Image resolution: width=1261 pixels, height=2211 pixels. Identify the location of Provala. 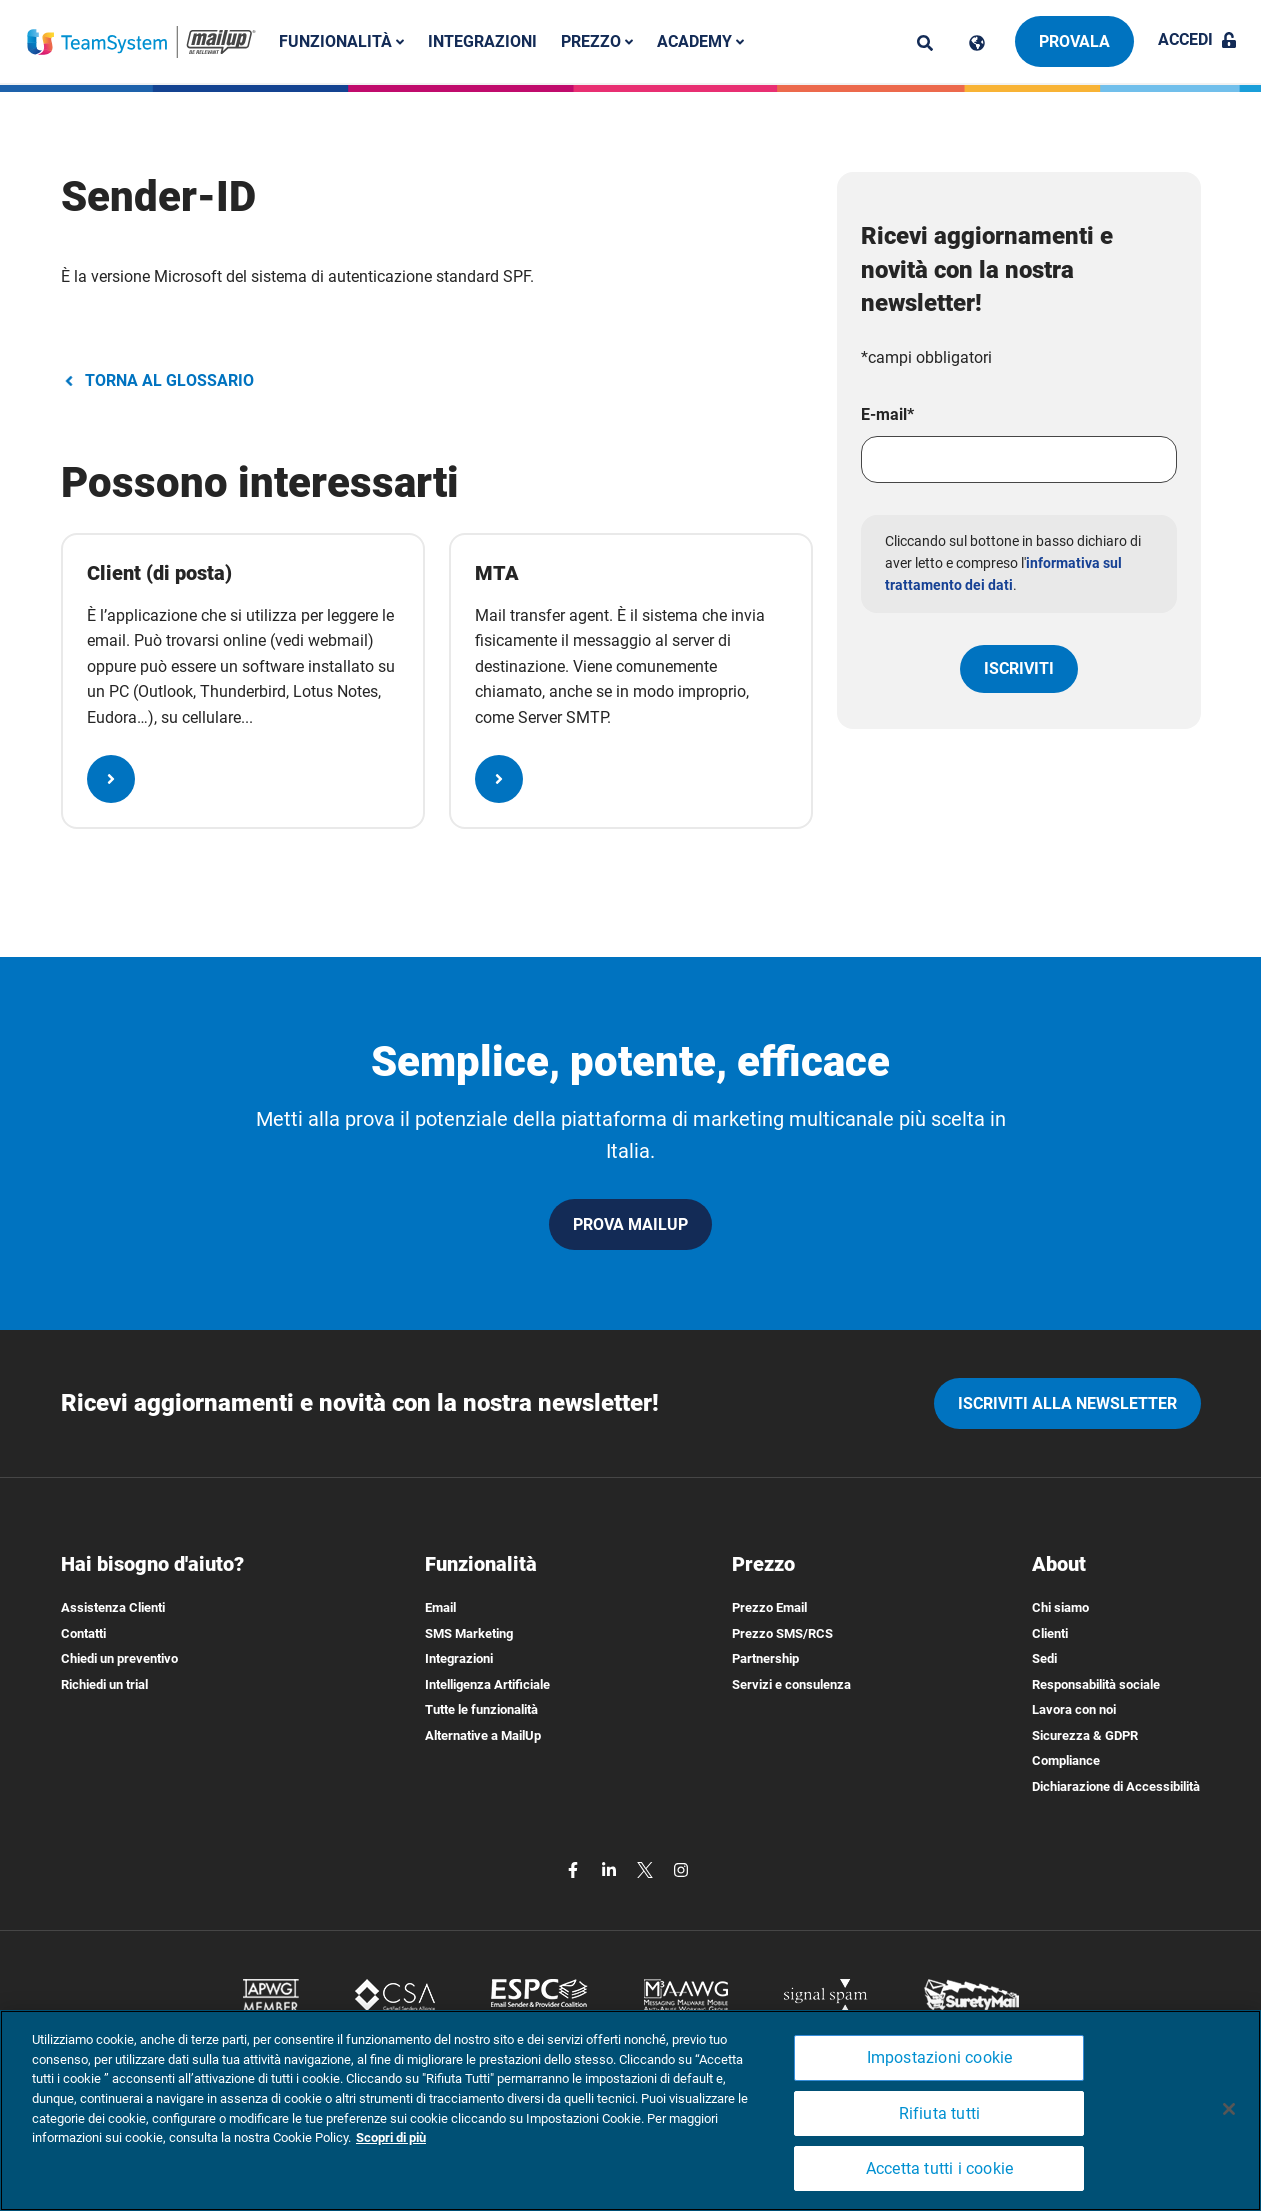
(1074, 41).